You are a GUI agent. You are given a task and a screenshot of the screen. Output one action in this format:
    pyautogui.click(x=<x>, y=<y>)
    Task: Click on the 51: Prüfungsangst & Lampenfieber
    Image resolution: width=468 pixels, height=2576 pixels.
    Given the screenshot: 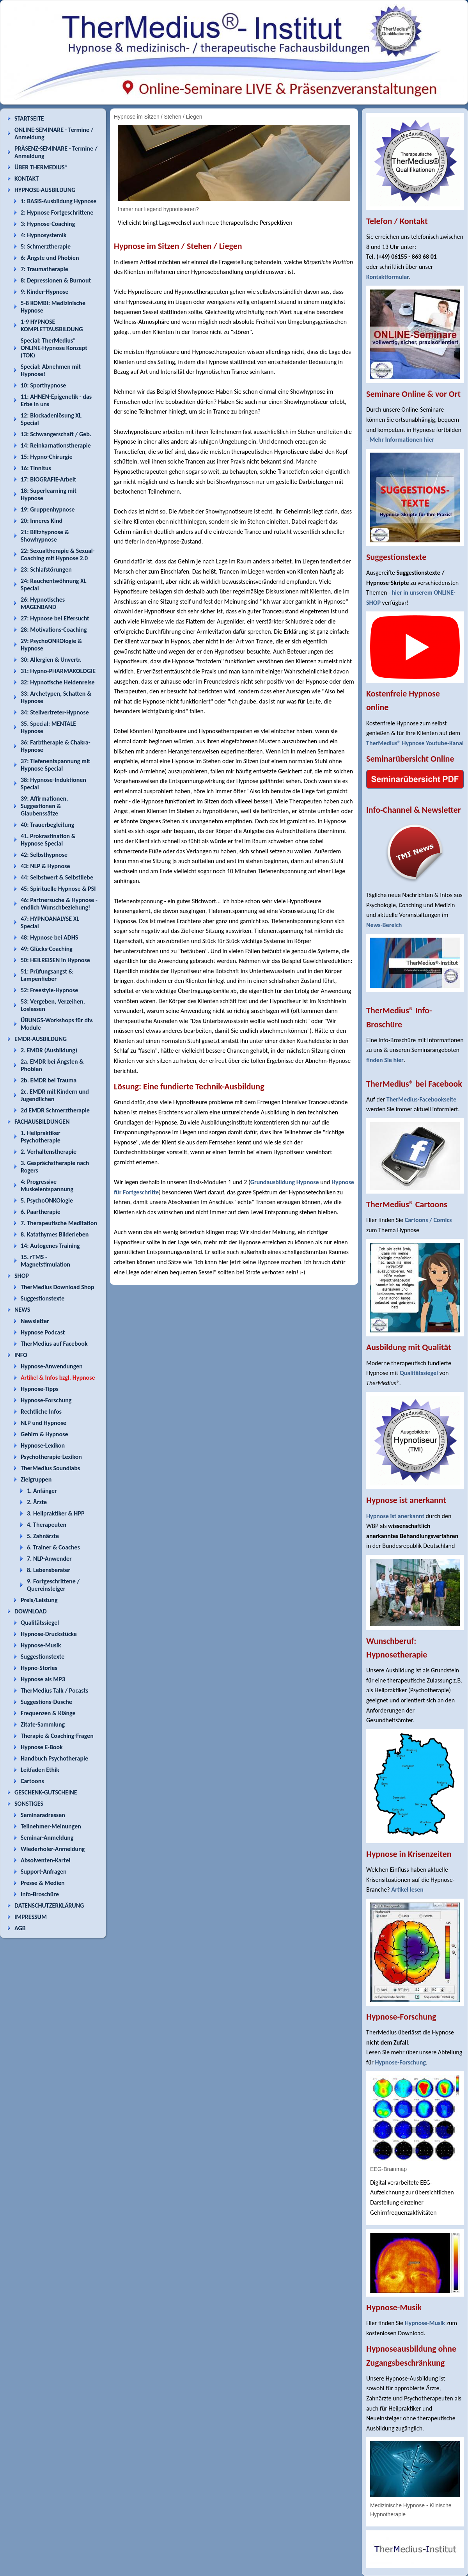 What is the action you would take?
    pyautogui.click(x=47, y=975)
    